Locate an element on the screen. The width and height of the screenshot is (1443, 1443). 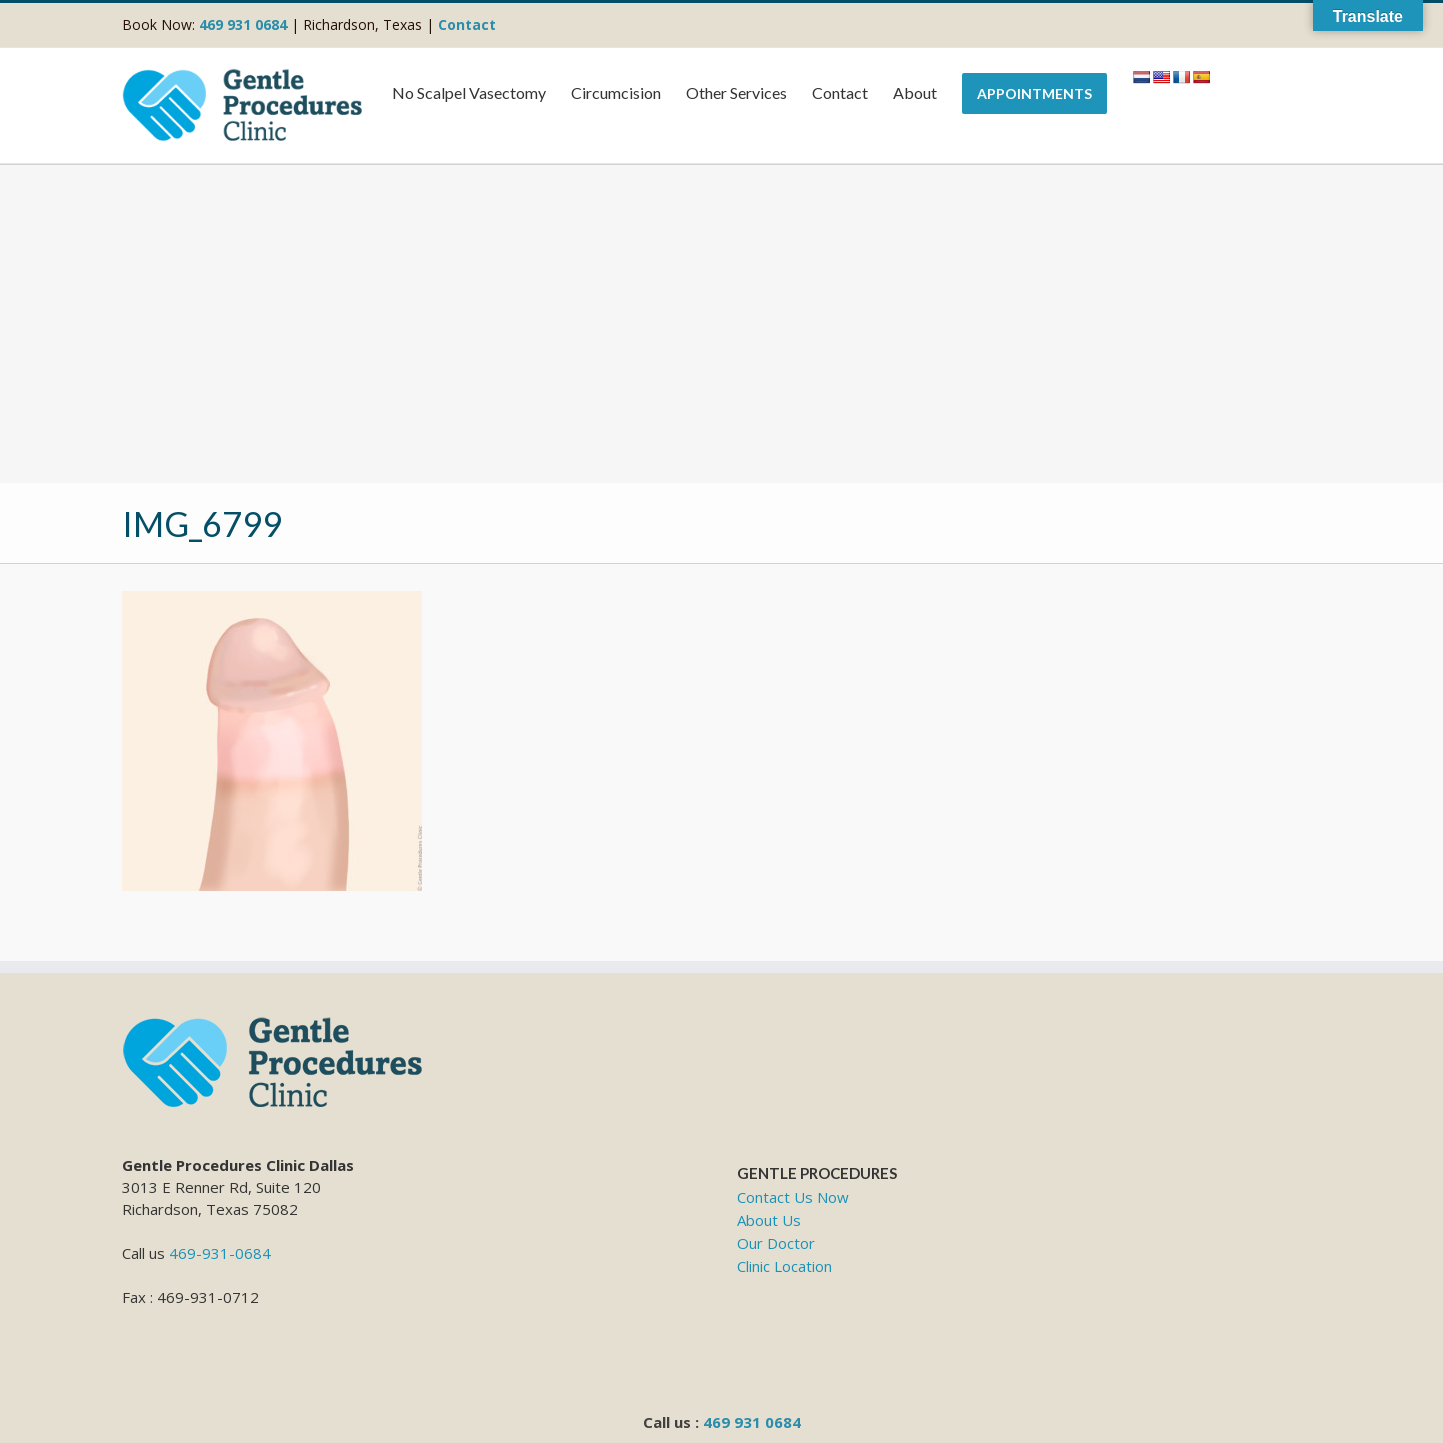
Our Doctor is located at coordinates (776, 1243).